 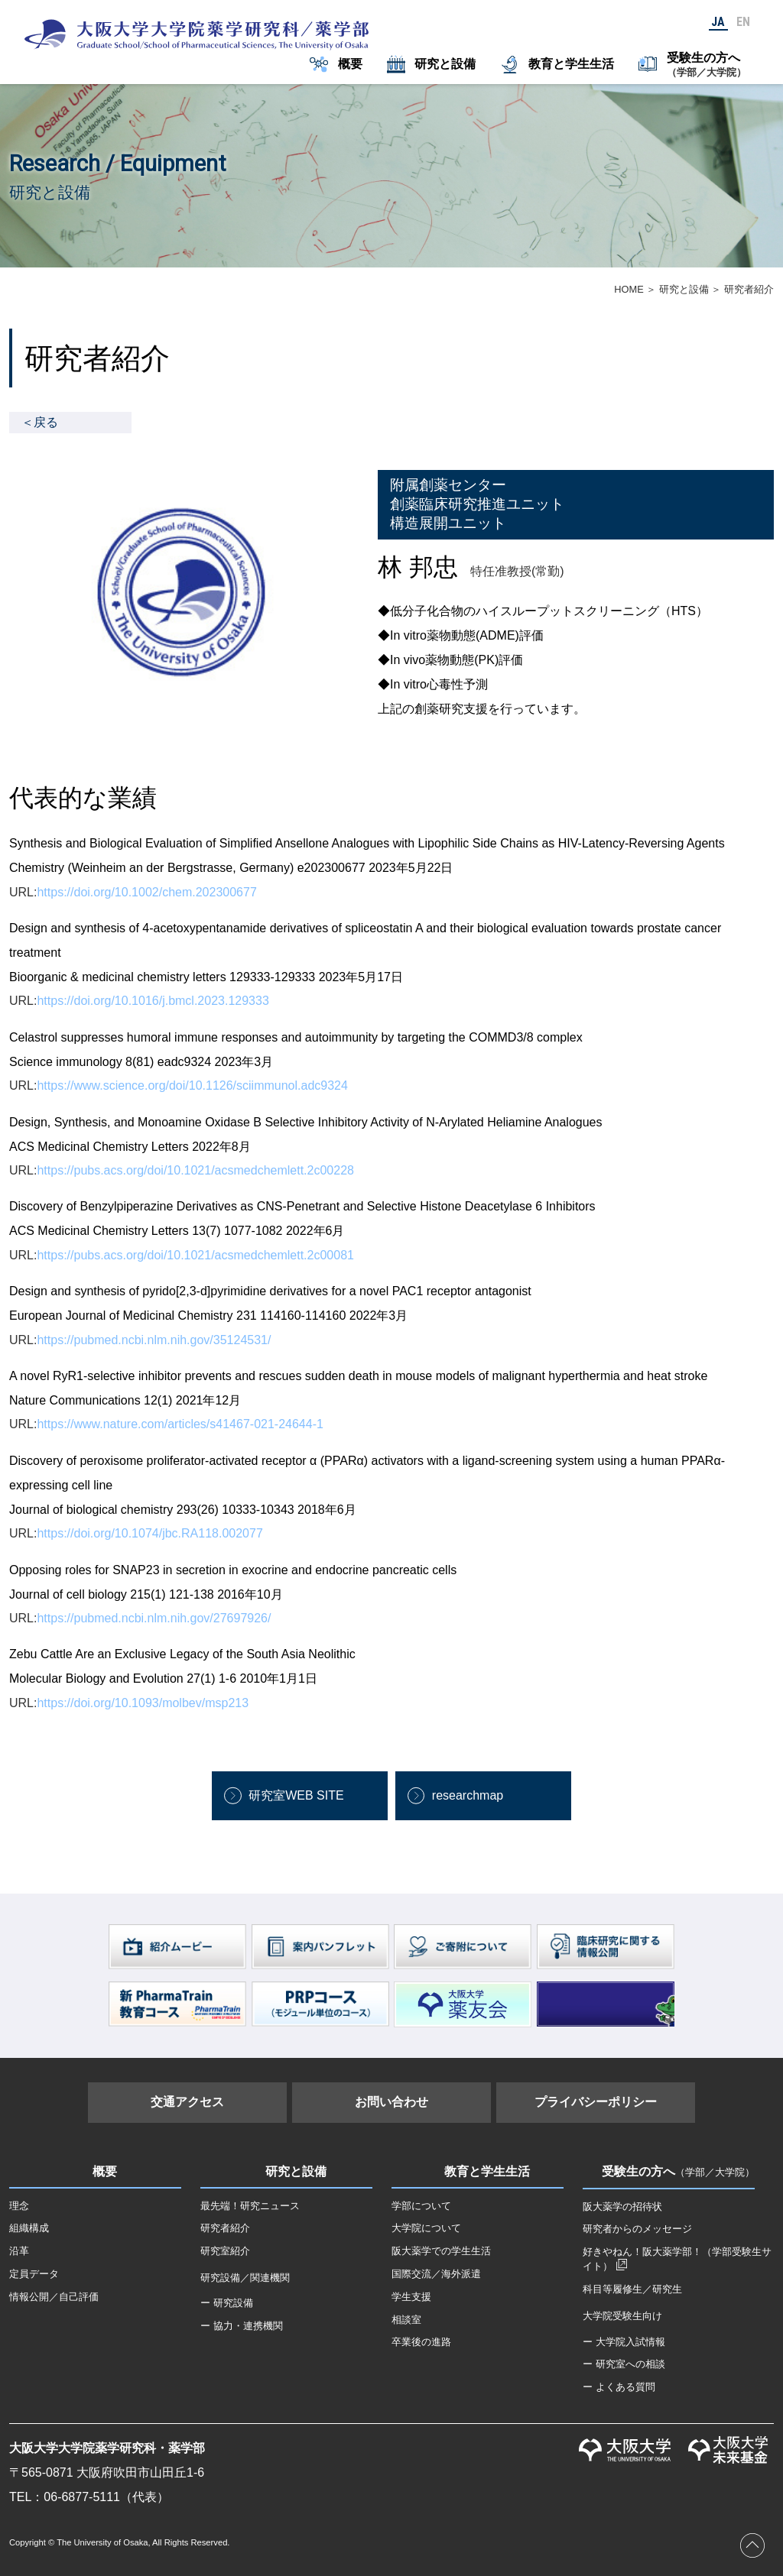 I want to click on 定員データ, so click(x=34, y=2274).